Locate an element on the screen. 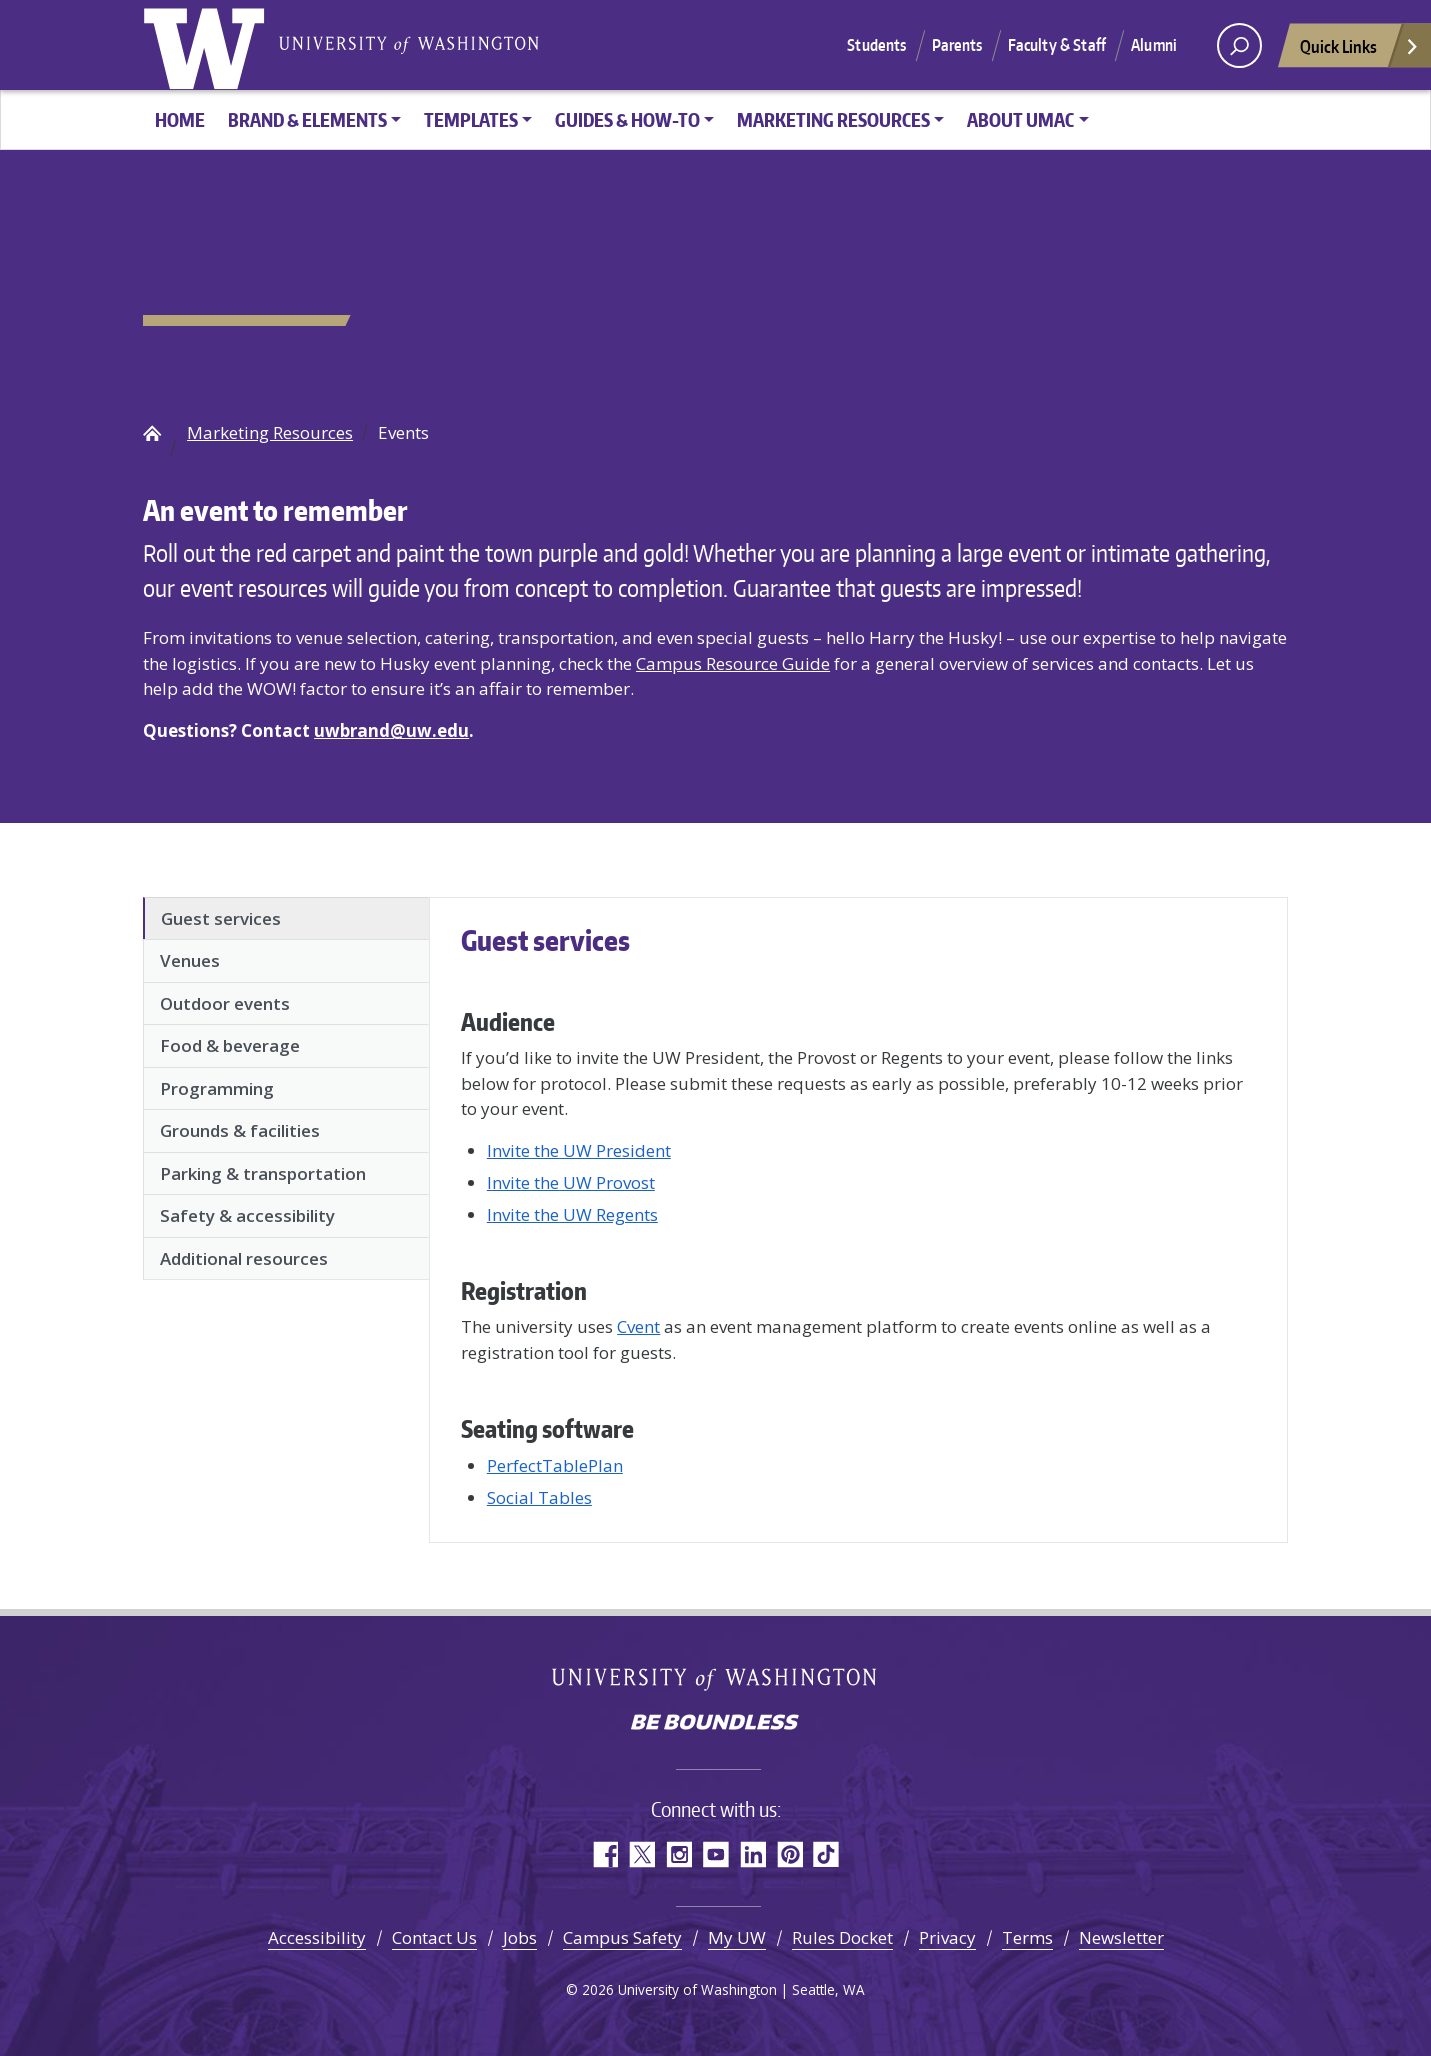 This screenshot has height=2056, width=1431. Parents is located at coordinates (957, 45).